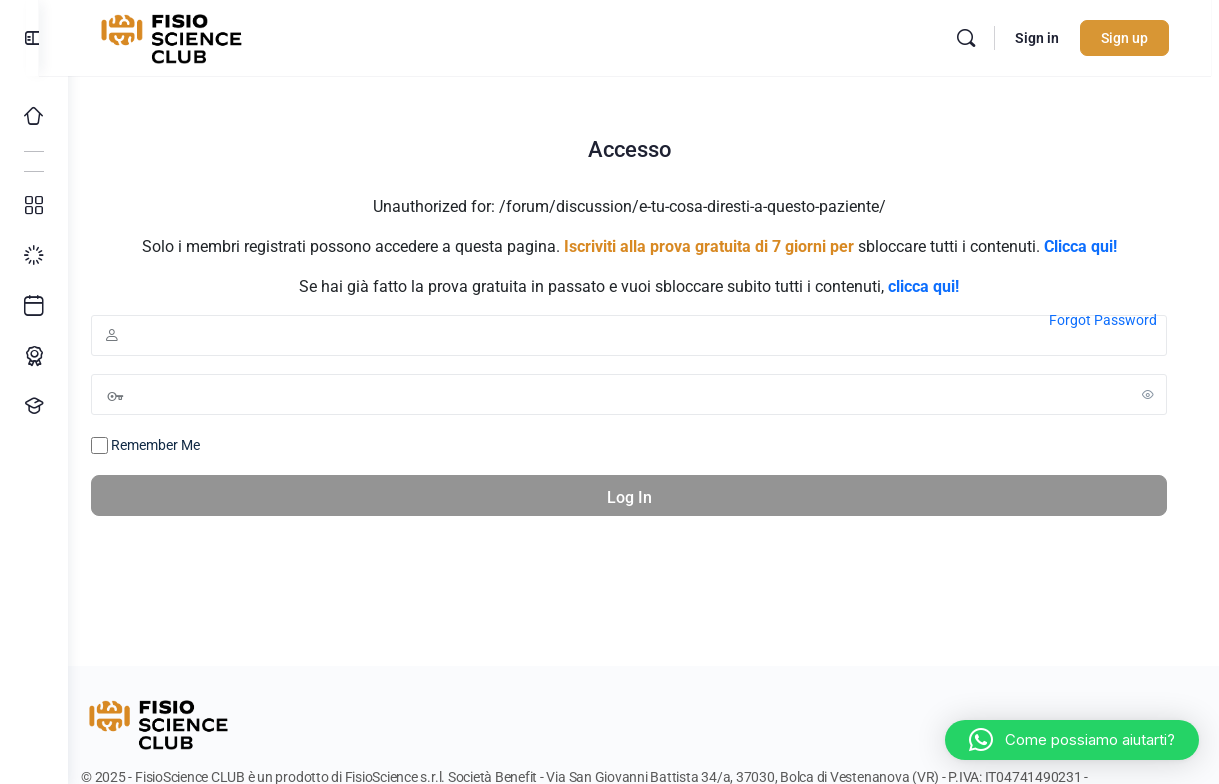  Describe the element at coordinates (34, 256) in the screenshot. I see `[I miei progressi]` at that location.